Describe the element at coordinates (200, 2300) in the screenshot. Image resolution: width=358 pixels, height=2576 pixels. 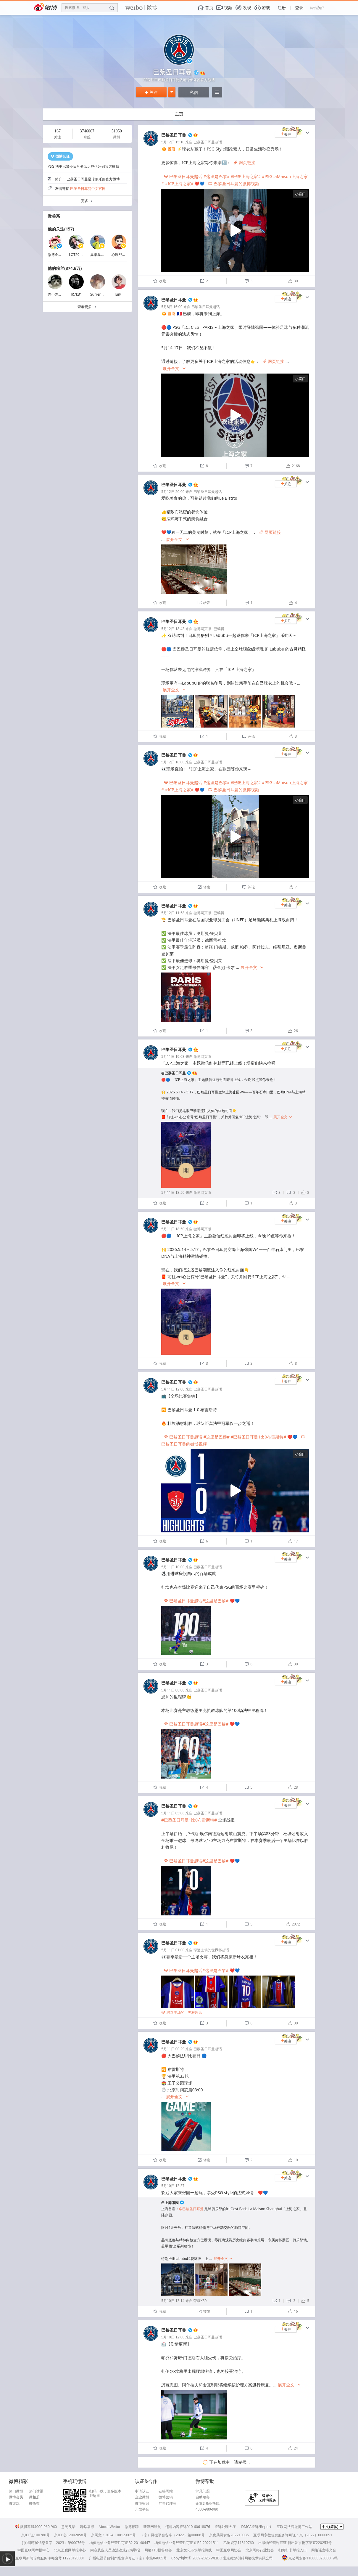
I see `荣耀X50` at that location.